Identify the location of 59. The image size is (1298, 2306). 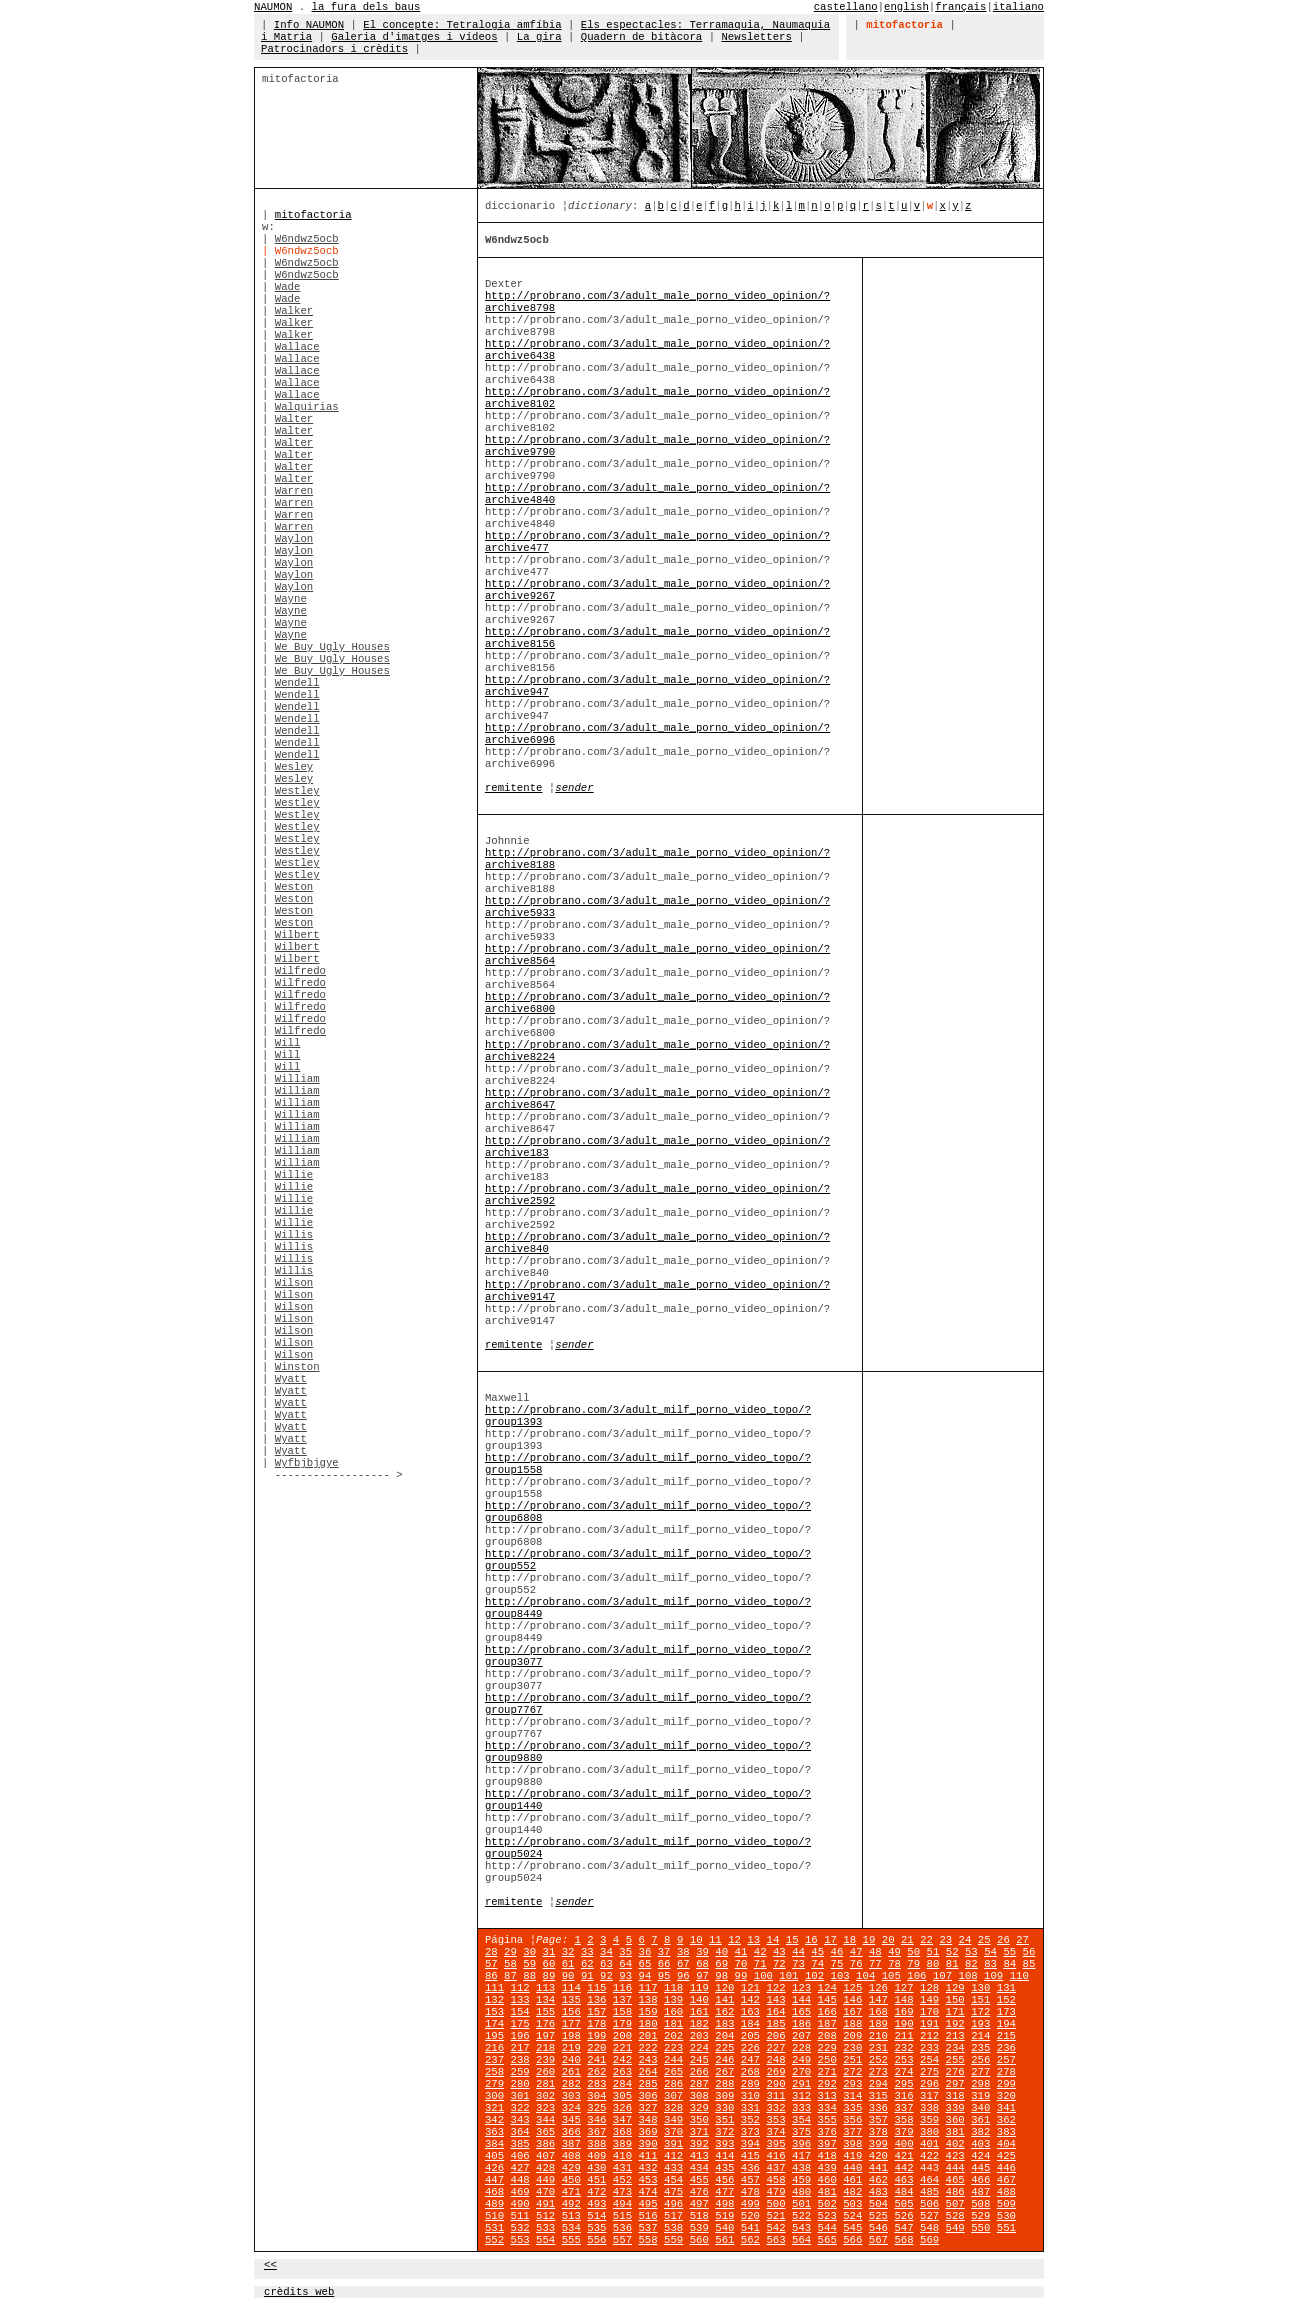
(529, 1964).